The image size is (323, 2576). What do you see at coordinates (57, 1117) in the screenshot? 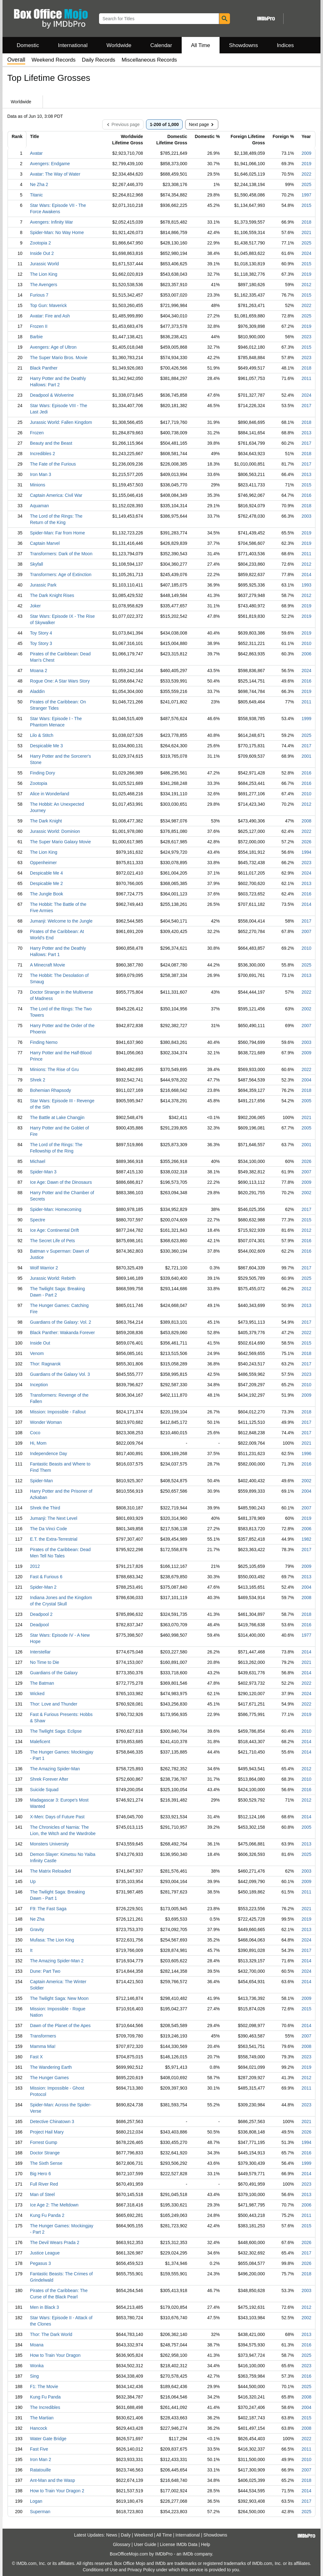
I see `The Battle at Lake Changjin` at bounding box center [57, 1117].